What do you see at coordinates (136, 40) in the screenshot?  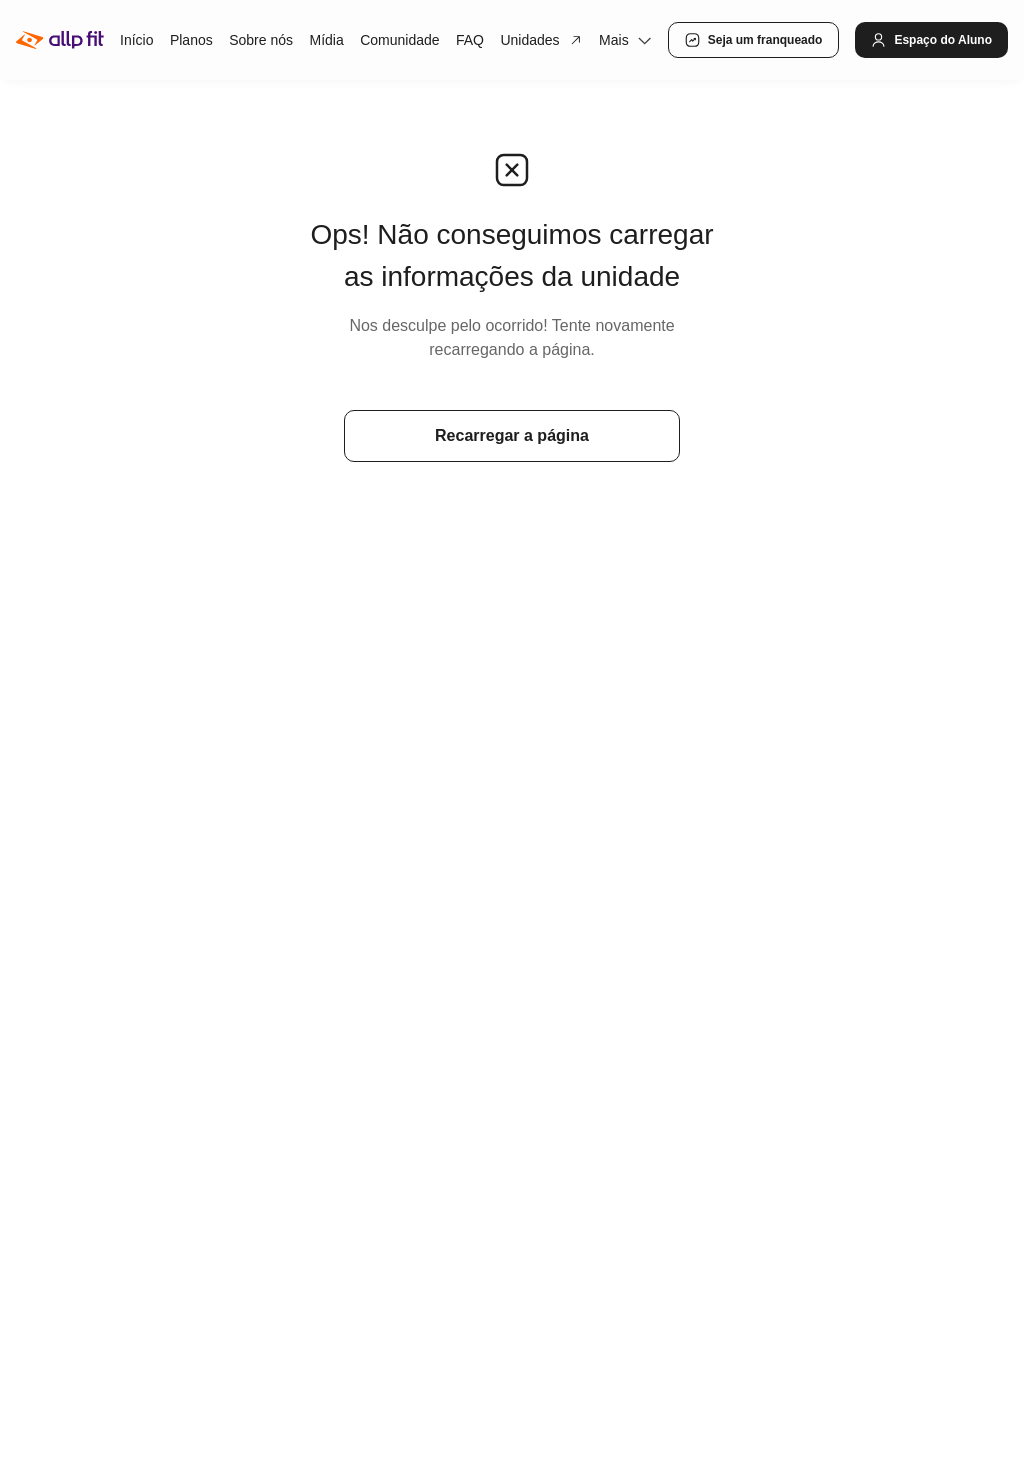 I see `Início` at bounding box center [136, 40].